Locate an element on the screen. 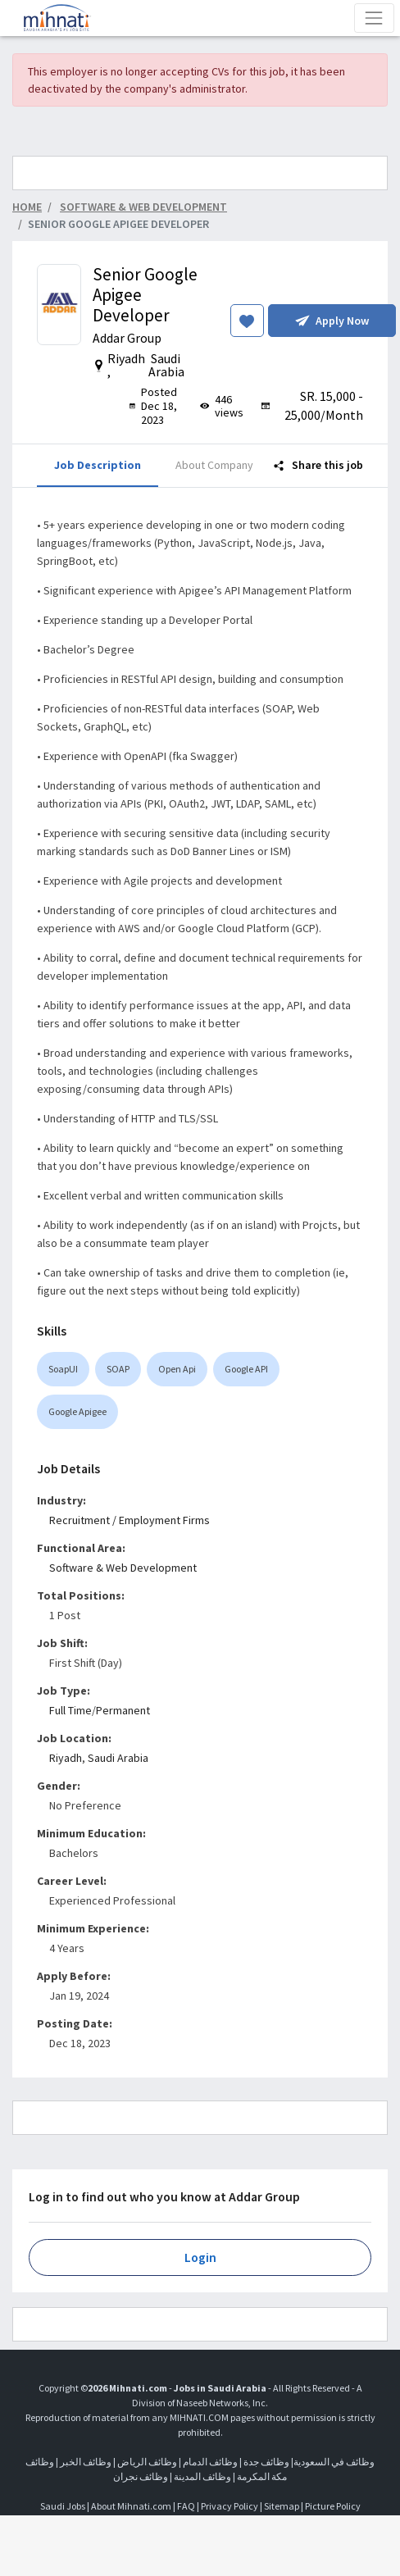 This screenshot has height=2576, width=400. SOAP is located at coordinates (118, 1369).